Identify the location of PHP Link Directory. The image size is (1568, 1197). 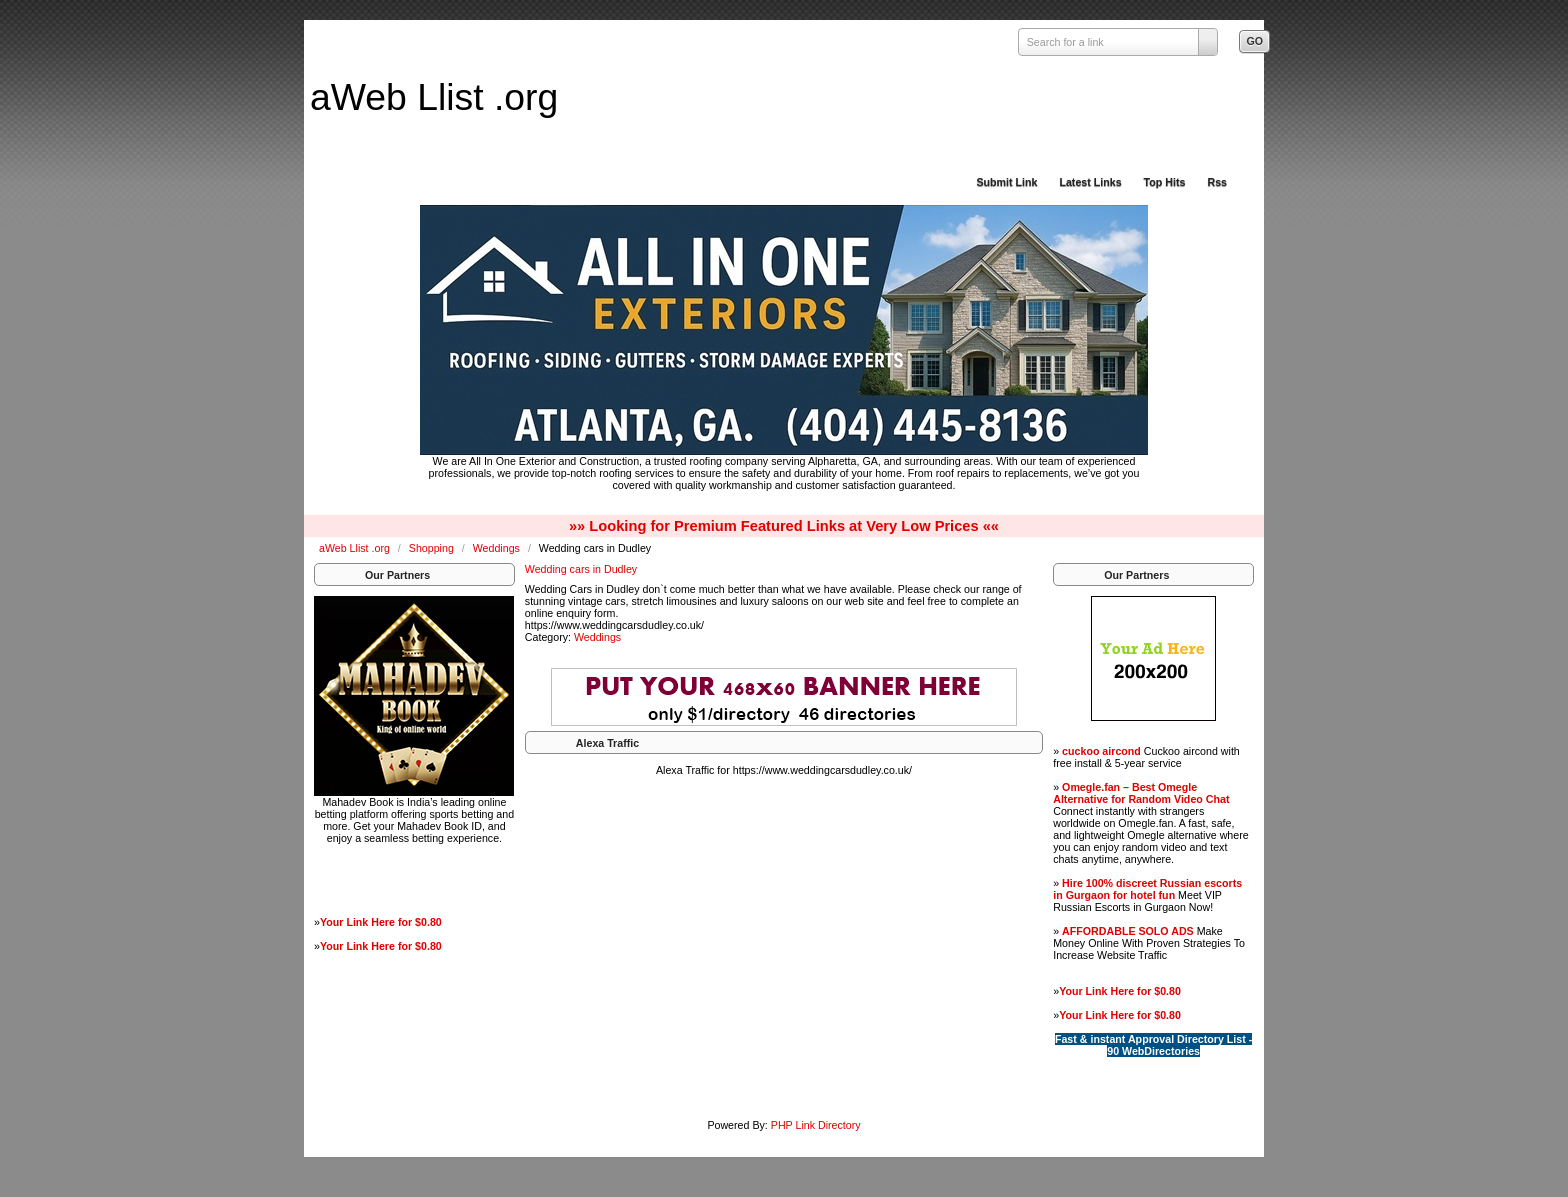
(816, 1125).